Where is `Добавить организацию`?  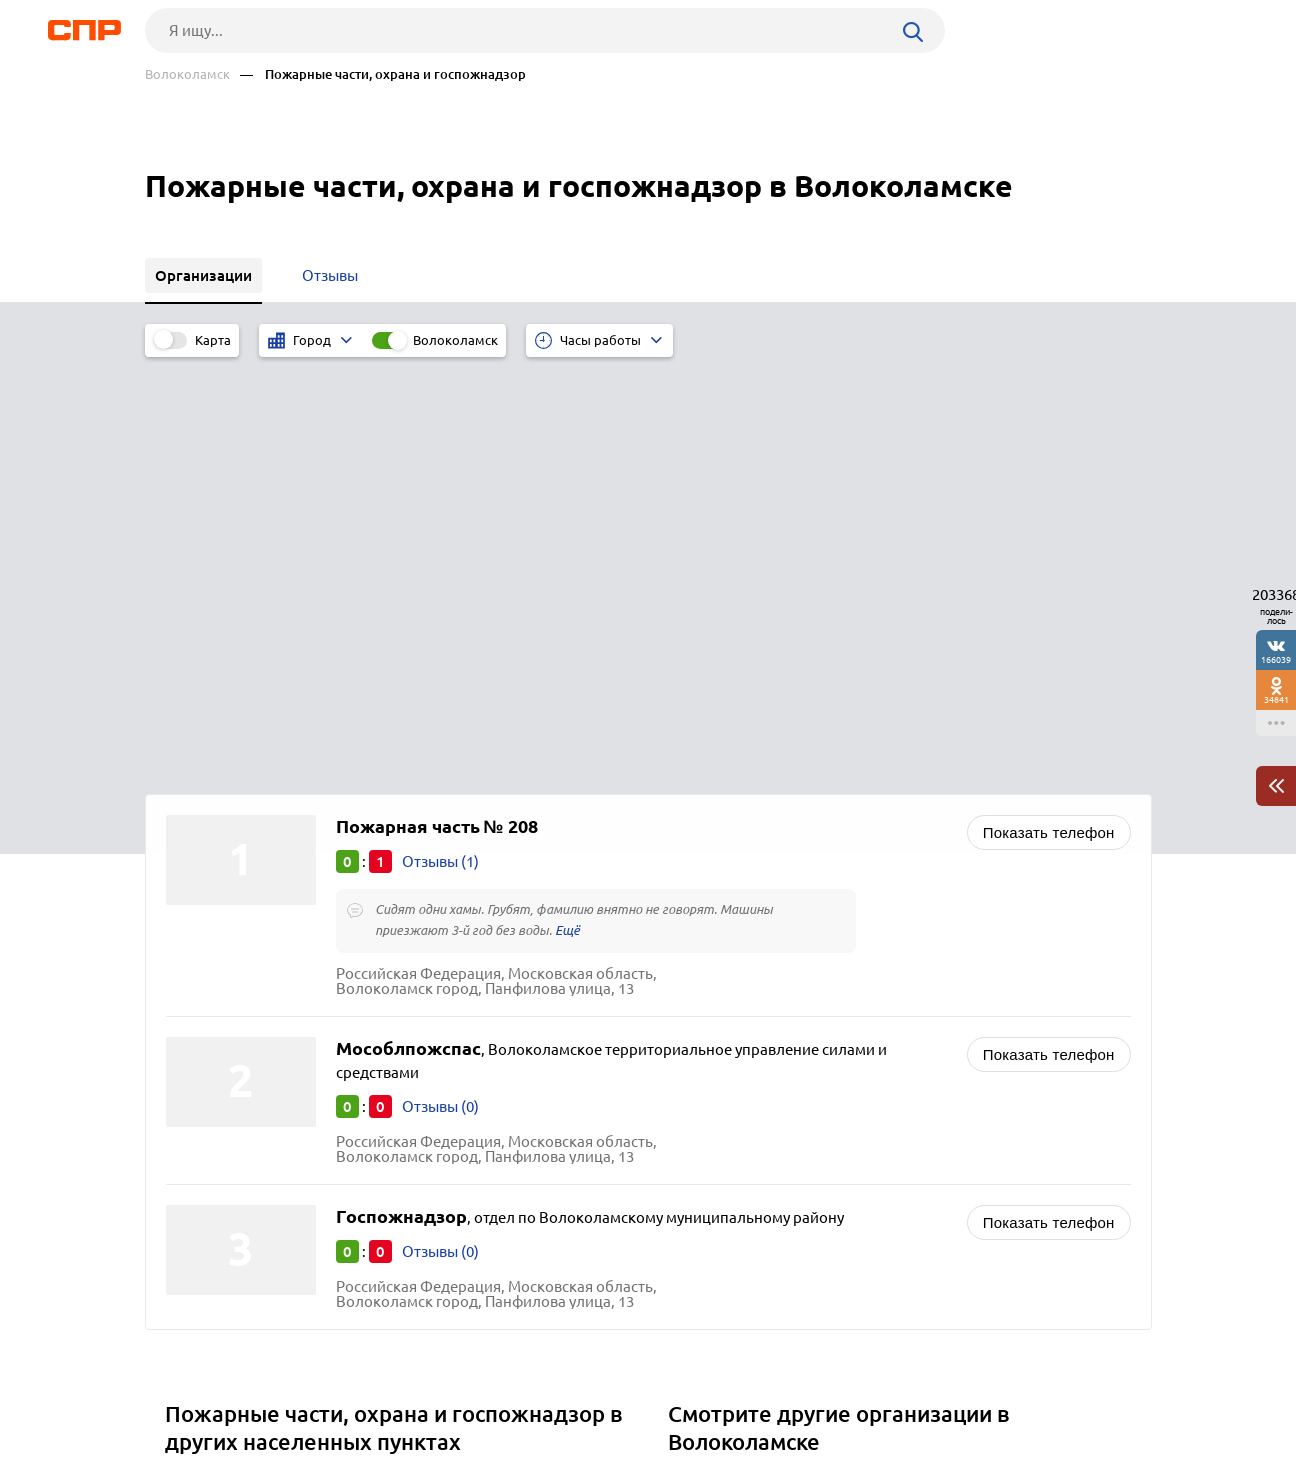
Добавить организацию is located at coordinates (1062, 1397).